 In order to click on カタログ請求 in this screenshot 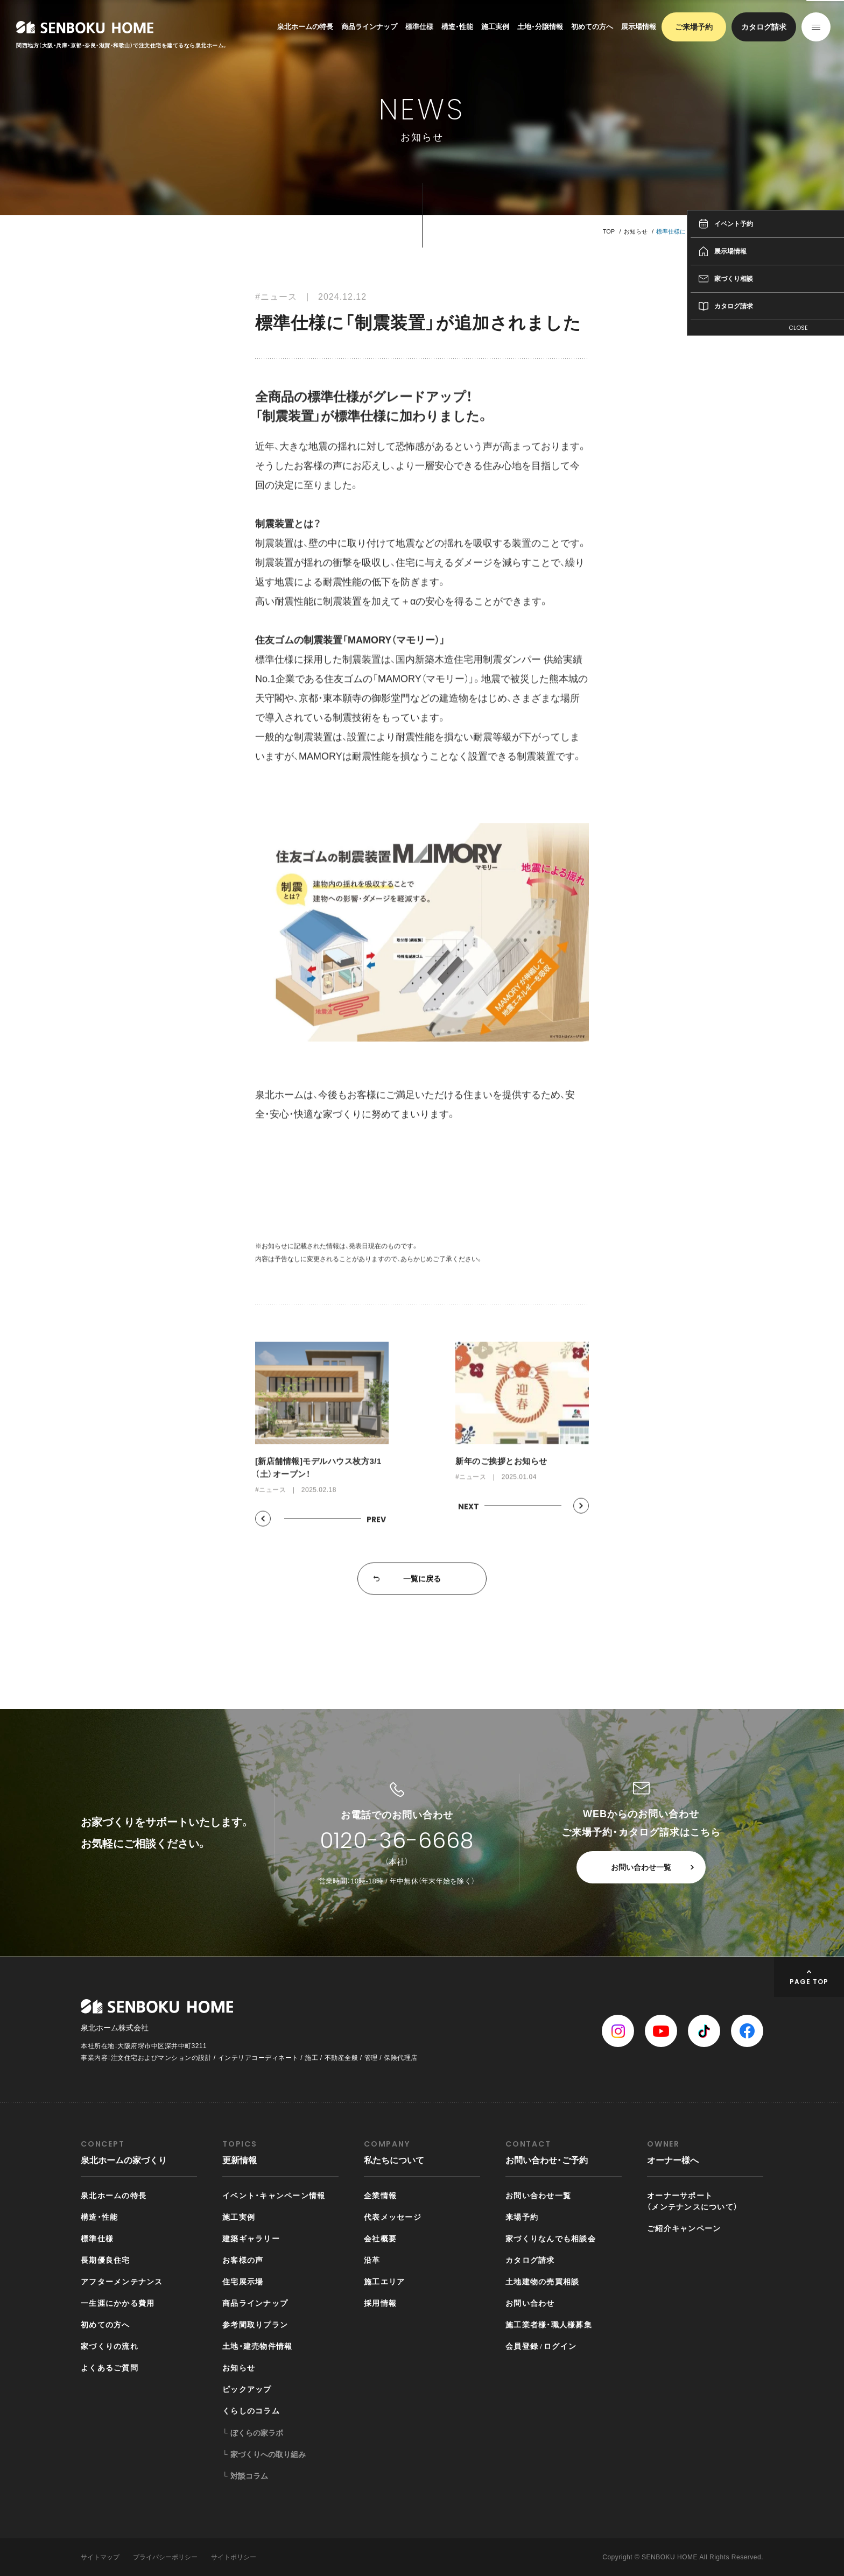, I will do `click(763, 27)`.